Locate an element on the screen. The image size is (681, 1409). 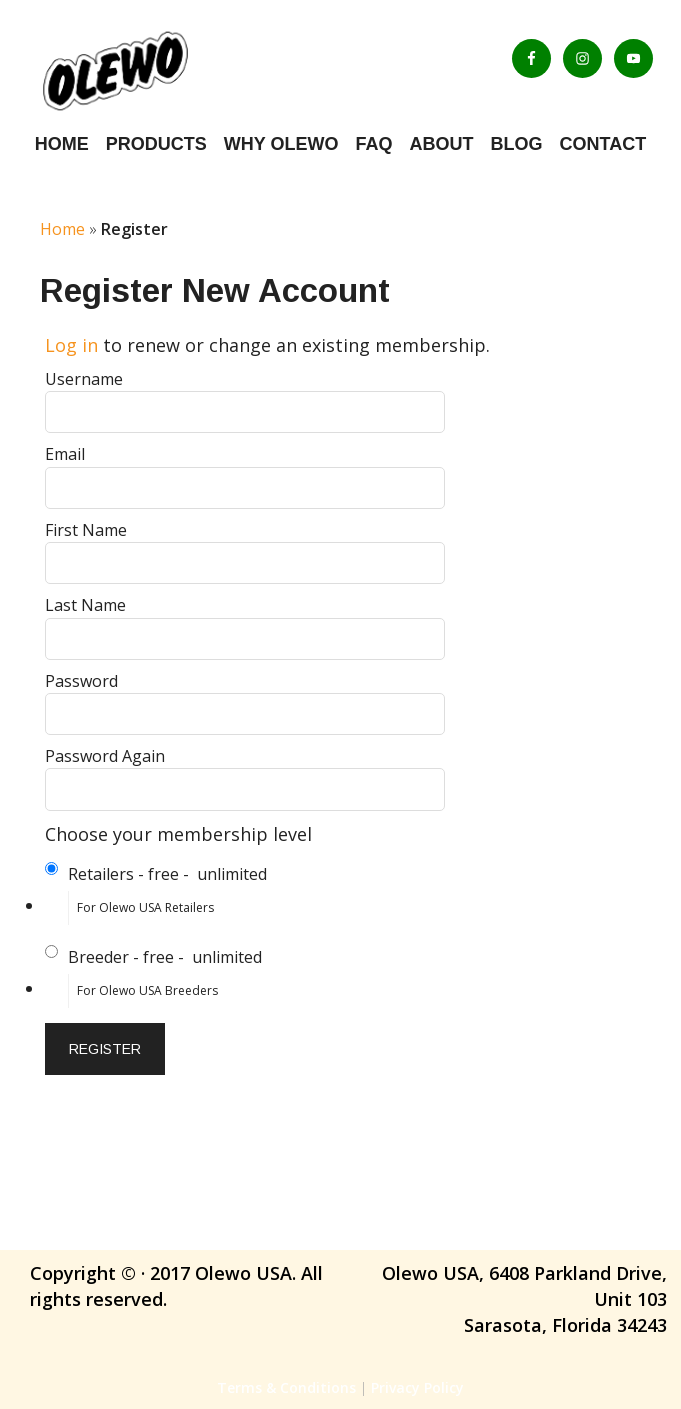
Email is located at coordinates (65, 454).